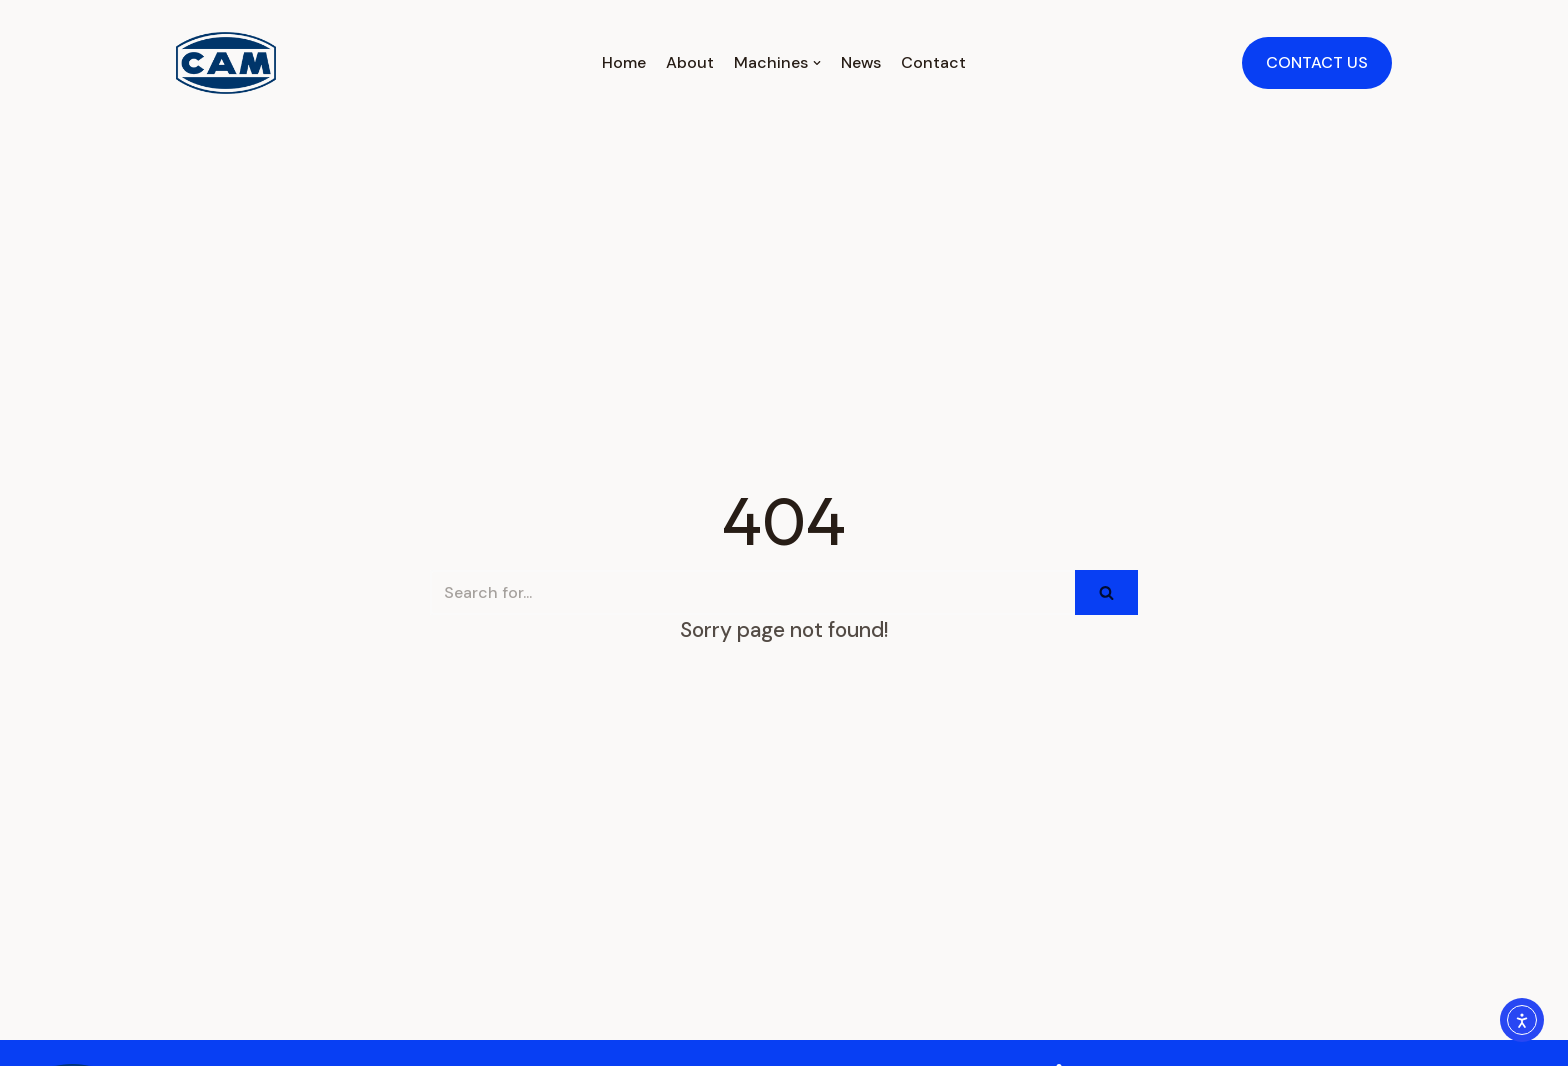  What do you see at coordinates (624, 62) in the screenshot?
I see `Home` at bounding box center [624, 62].